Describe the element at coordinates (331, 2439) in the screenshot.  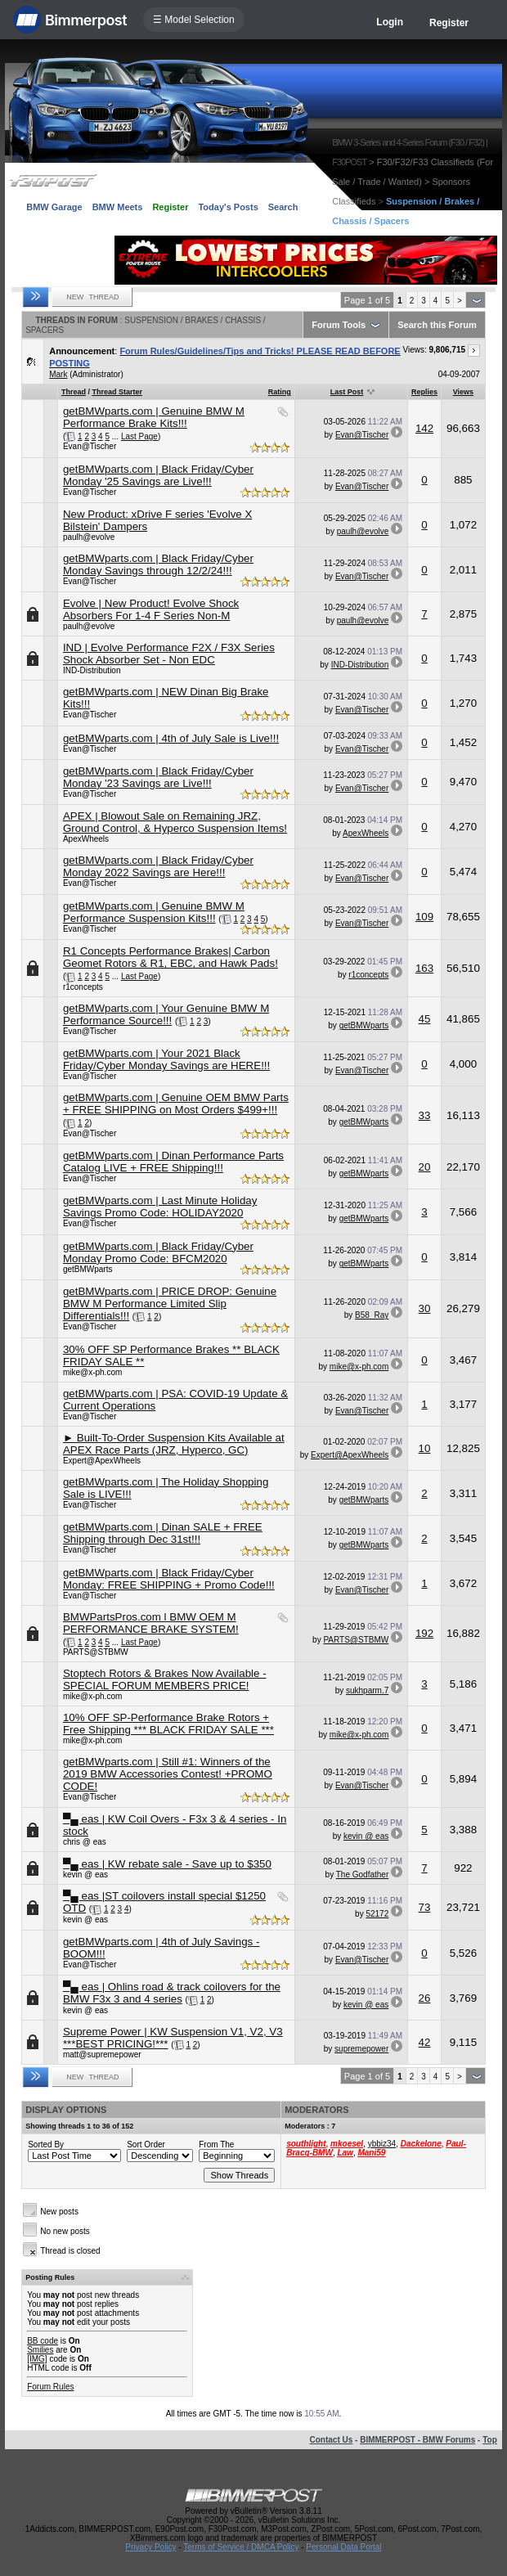
I see `Contact Us` at that location.